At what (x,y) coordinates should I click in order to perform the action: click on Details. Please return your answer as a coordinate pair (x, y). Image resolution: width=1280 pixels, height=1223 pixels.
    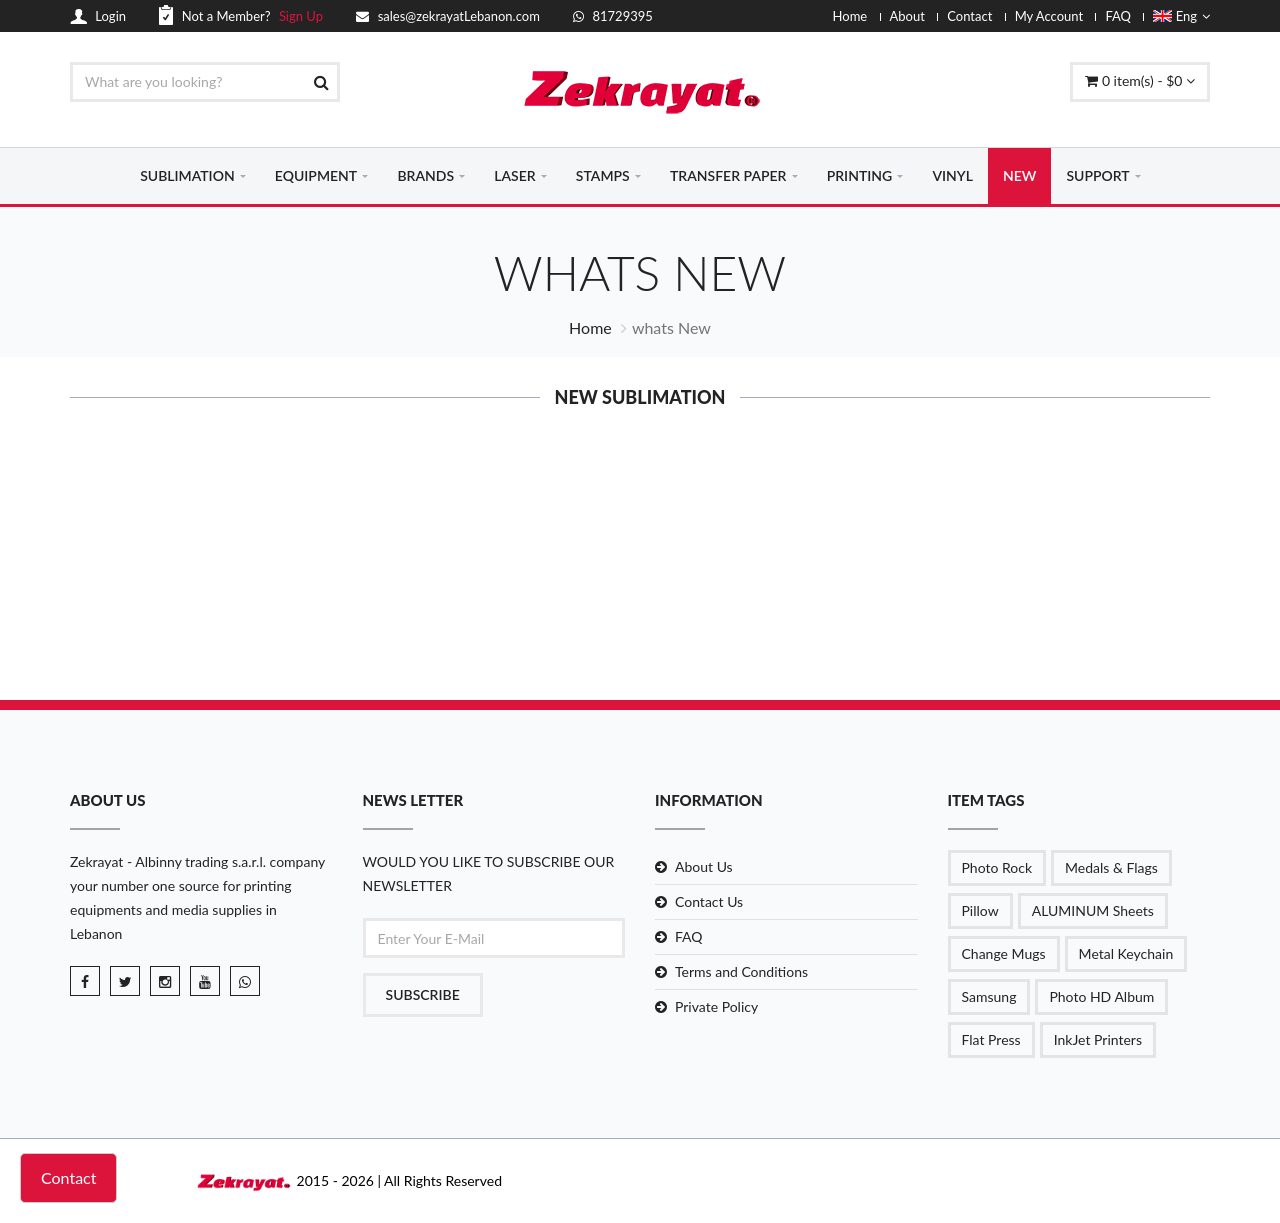
    Looking at the image, I should click on (152, 612).